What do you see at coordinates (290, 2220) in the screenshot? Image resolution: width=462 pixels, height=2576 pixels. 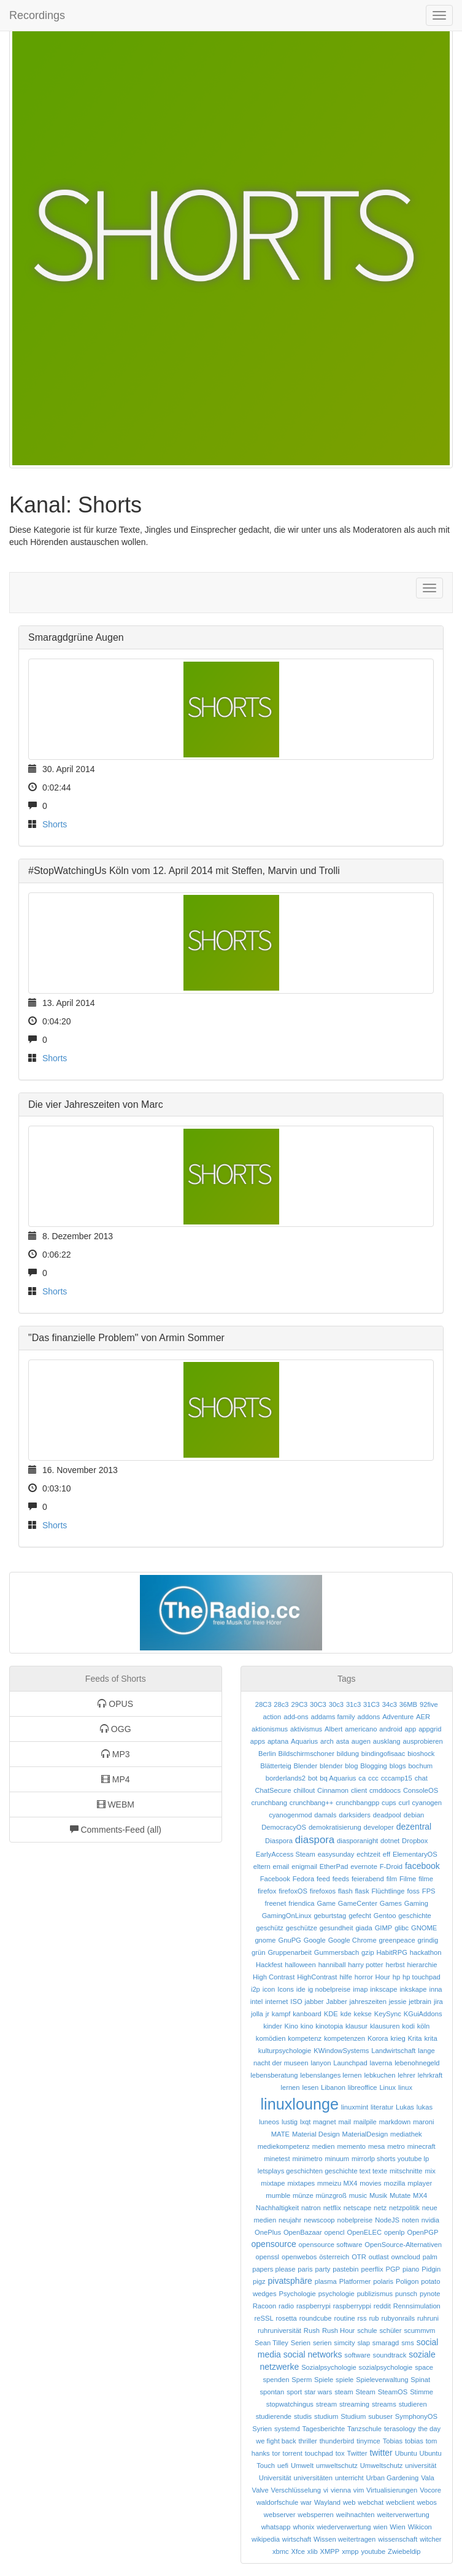 I see `neujahr` at bounding box center [290, 2220].